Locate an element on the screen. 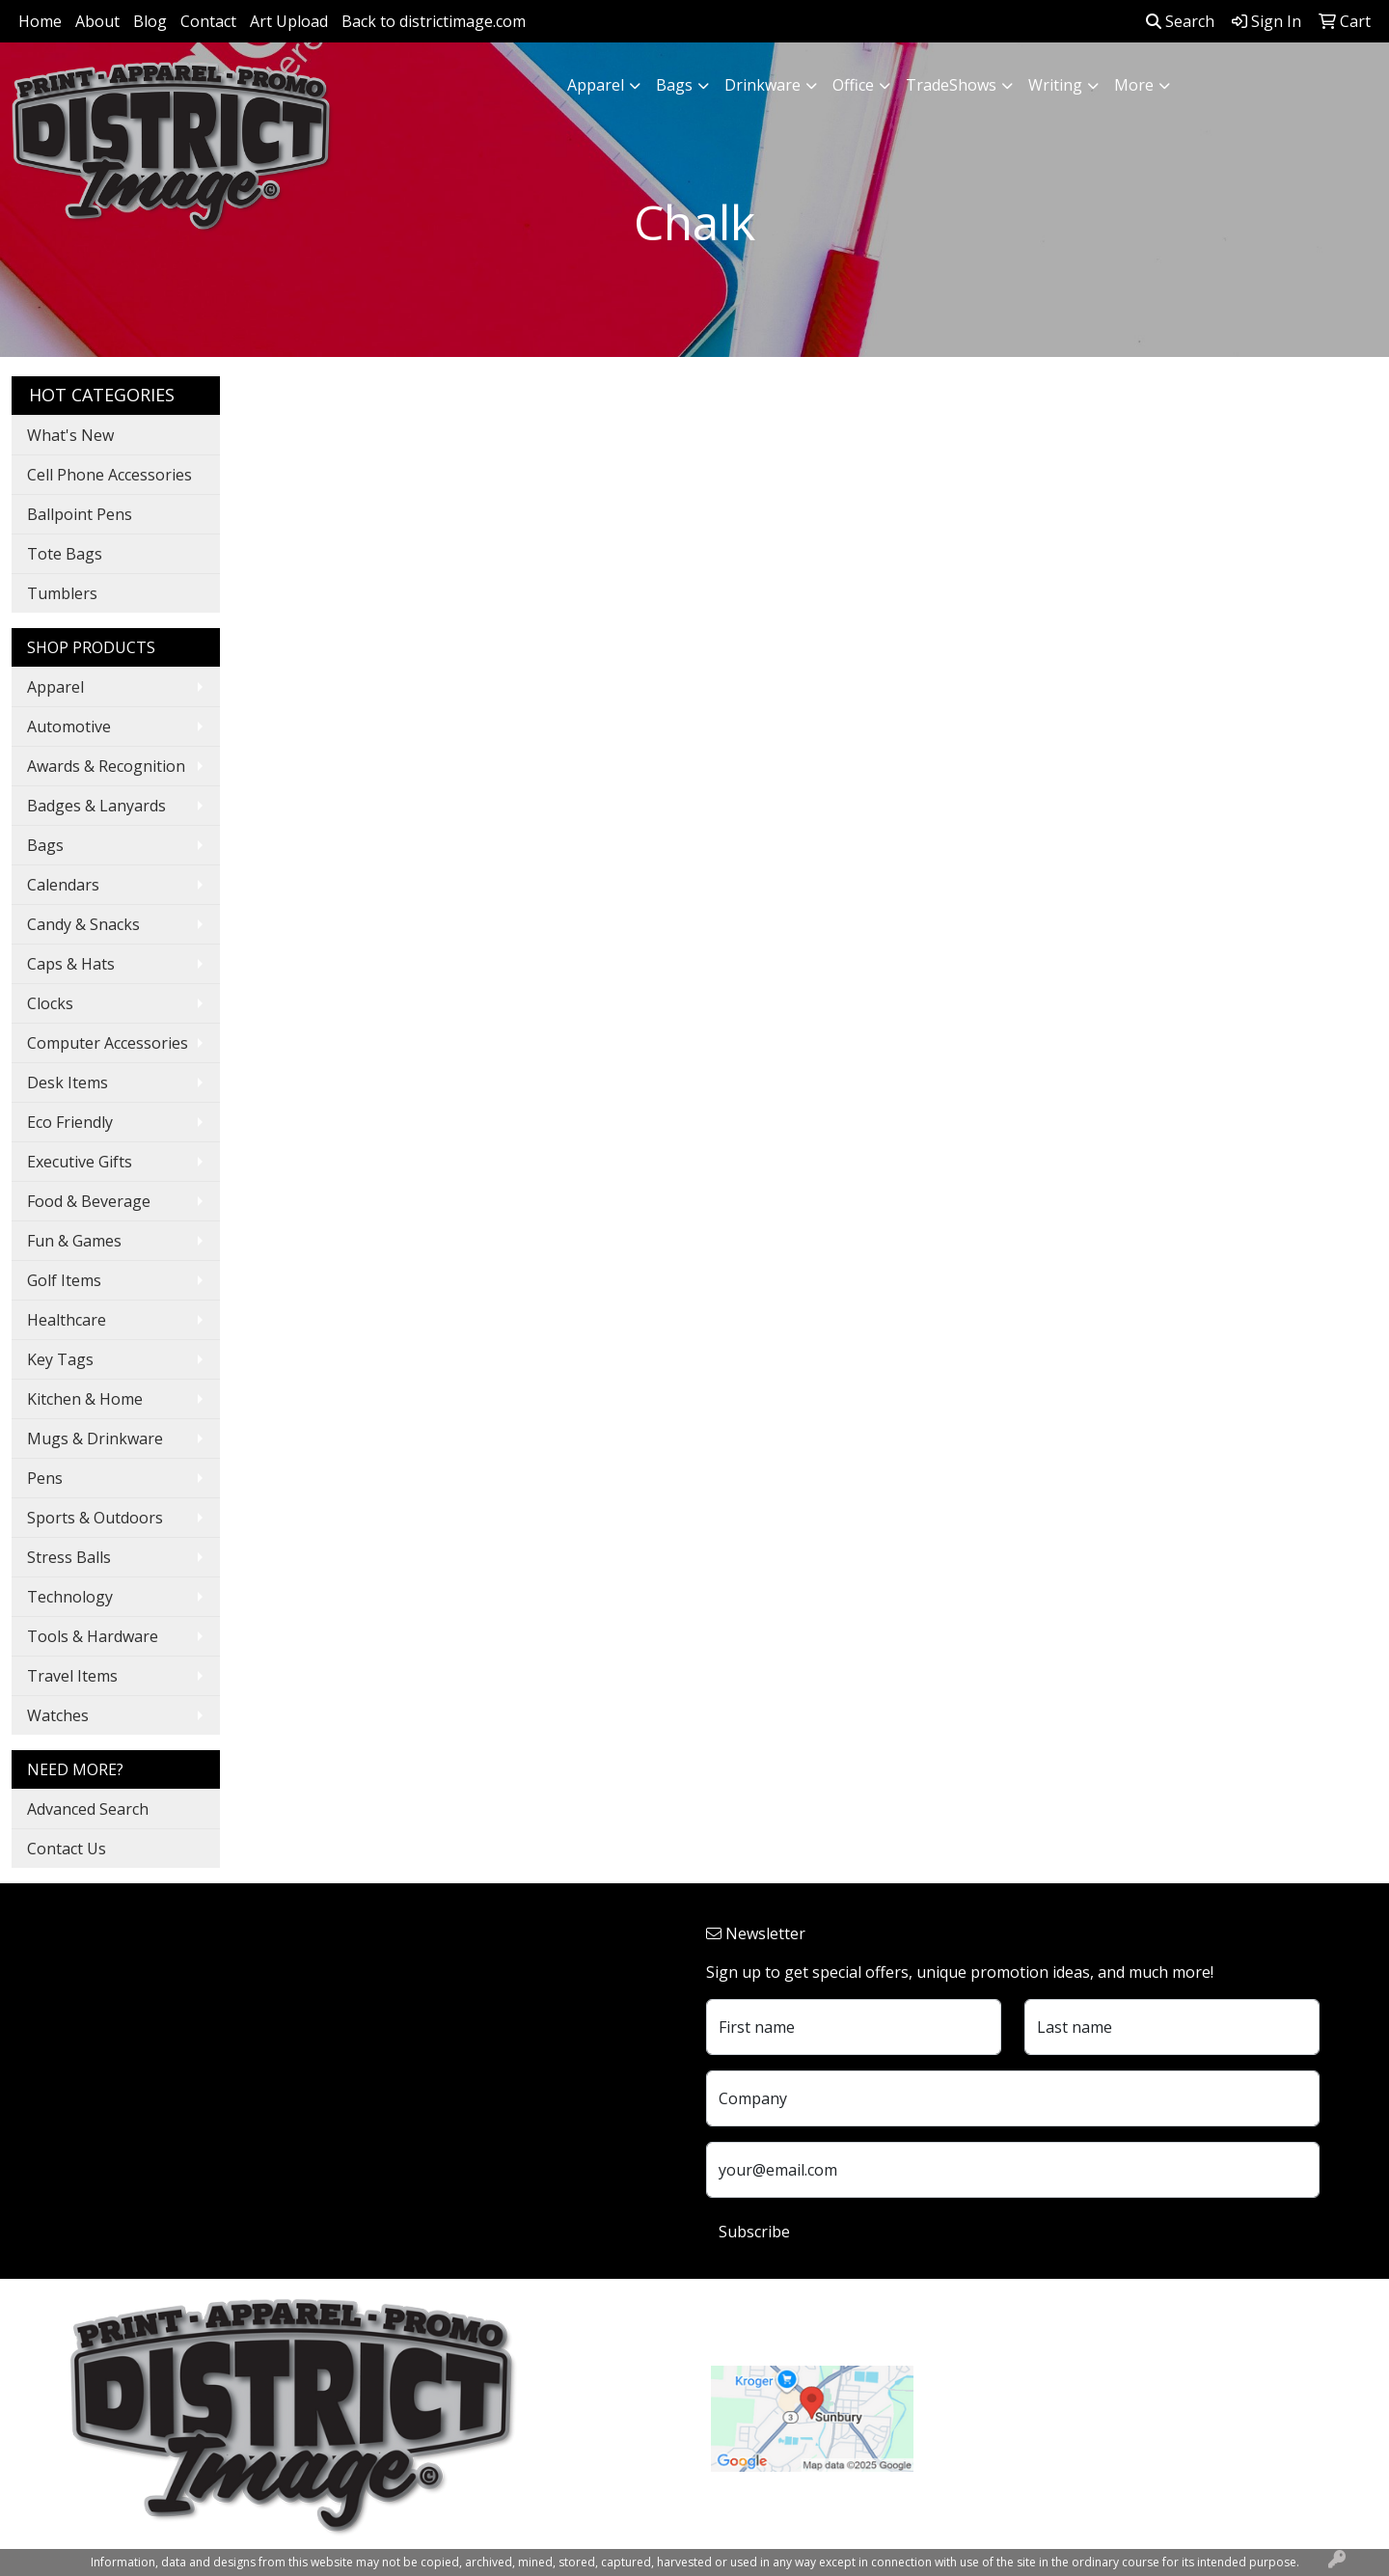  Tools & Hardware is located at coordinates (92, 1636).